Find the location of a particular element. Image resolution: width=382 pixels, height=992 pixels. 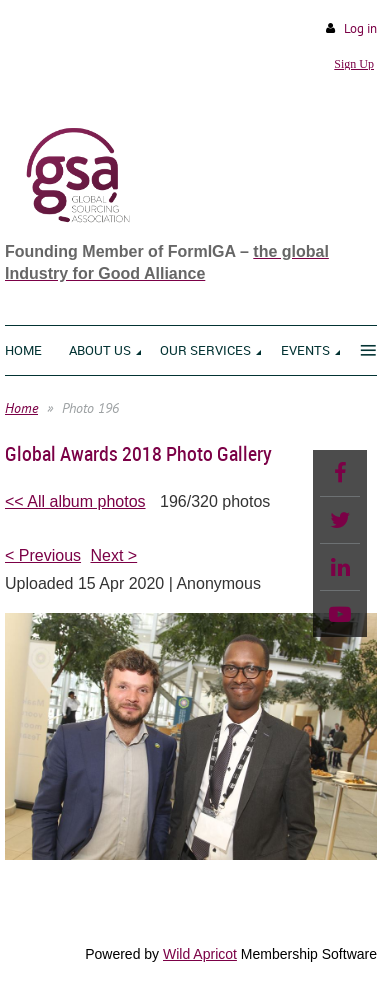

Sign Up is located at coordinates (354, 64).